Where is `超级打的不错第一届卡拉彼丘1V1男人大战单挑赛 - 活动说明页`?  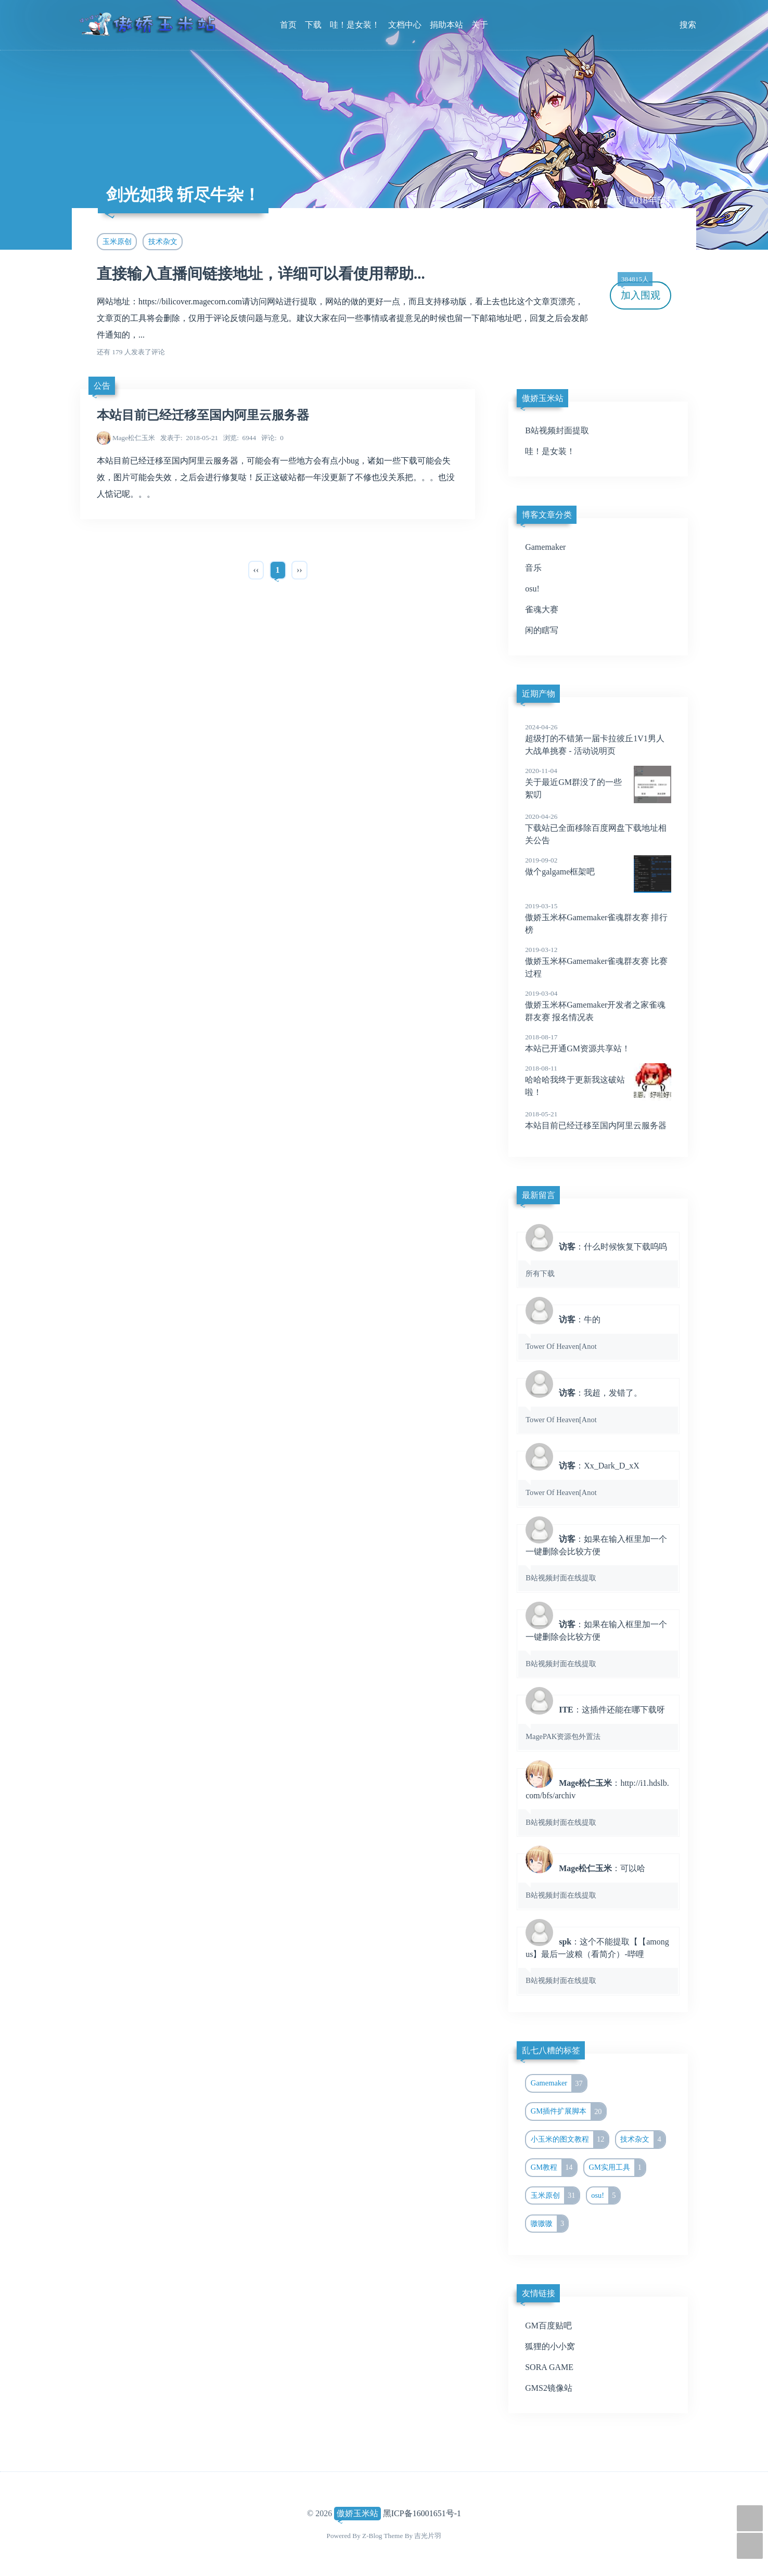
超级打的不错第一届卡拉彼丘1V1男人大战单挑赛 - 活动说明页 is located at coordinates (598, 738).